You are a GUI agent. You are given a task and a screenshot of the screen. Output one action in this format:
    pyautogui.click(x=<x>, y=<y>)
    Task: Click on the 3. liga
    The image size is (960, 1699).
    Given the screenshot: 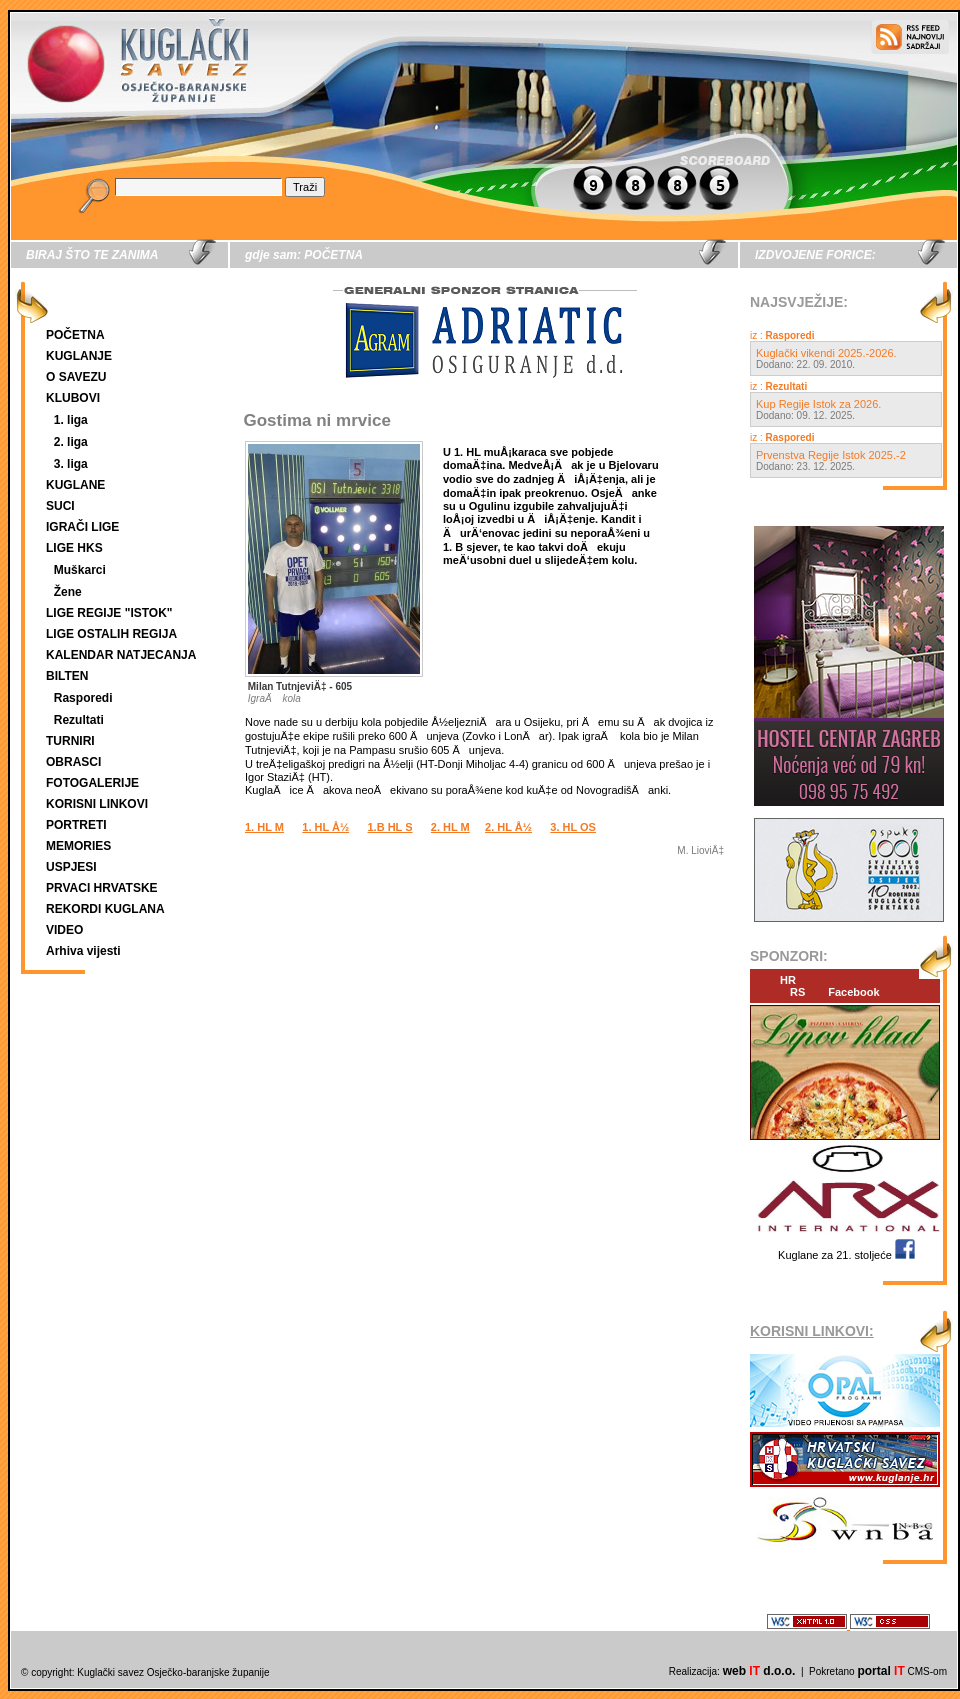 What is the action you would take?
    pyautogui.click(x=71, y=464)
    